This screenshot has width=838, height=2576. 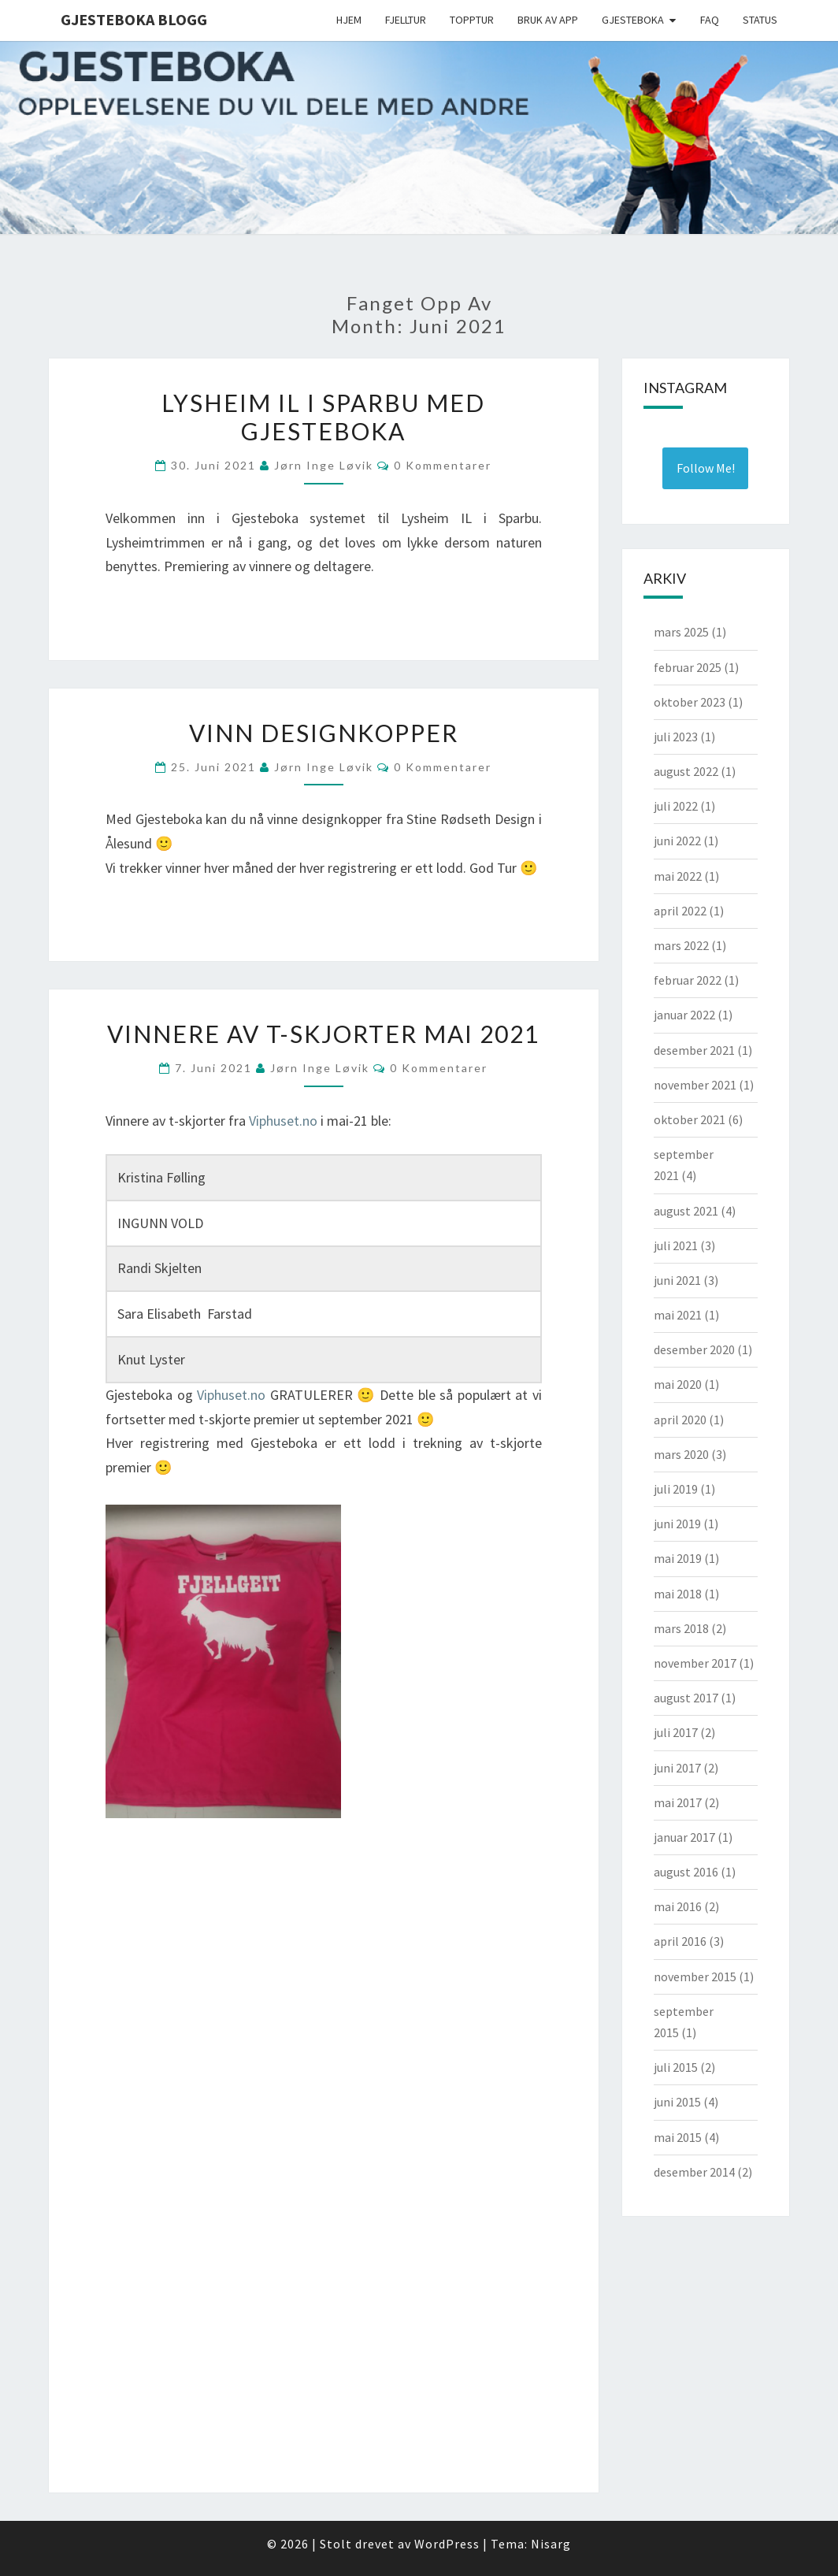 What do you see at coordinates (323, 465) in the screenshot?
I see `Jørn Inge Løvik` at bounding box center [323, 465].